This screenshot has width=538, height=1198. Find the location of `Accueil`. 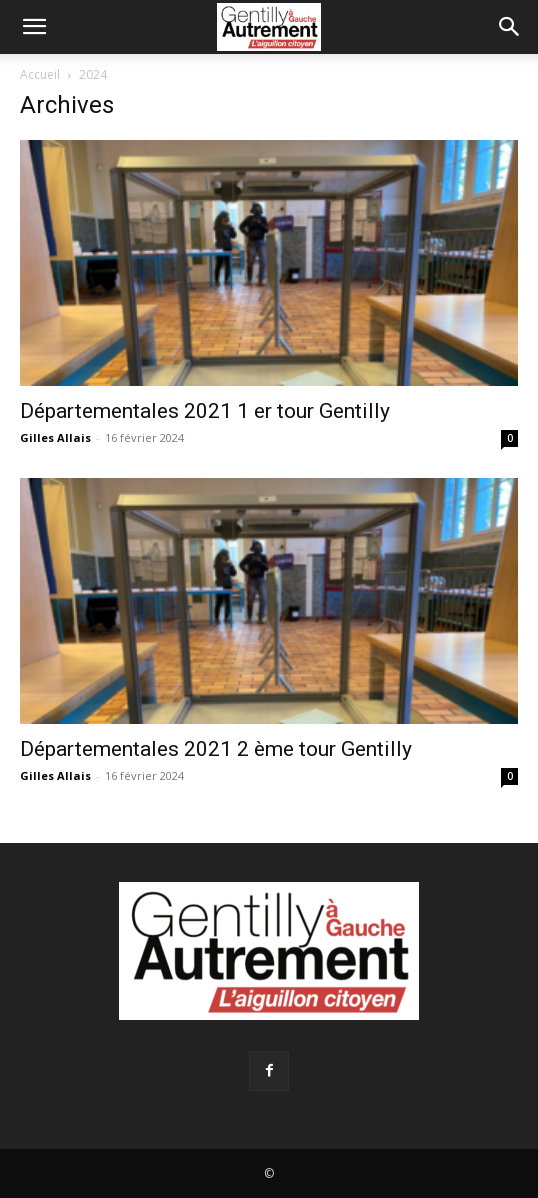

Accueil is located at coordinates (40, 74).